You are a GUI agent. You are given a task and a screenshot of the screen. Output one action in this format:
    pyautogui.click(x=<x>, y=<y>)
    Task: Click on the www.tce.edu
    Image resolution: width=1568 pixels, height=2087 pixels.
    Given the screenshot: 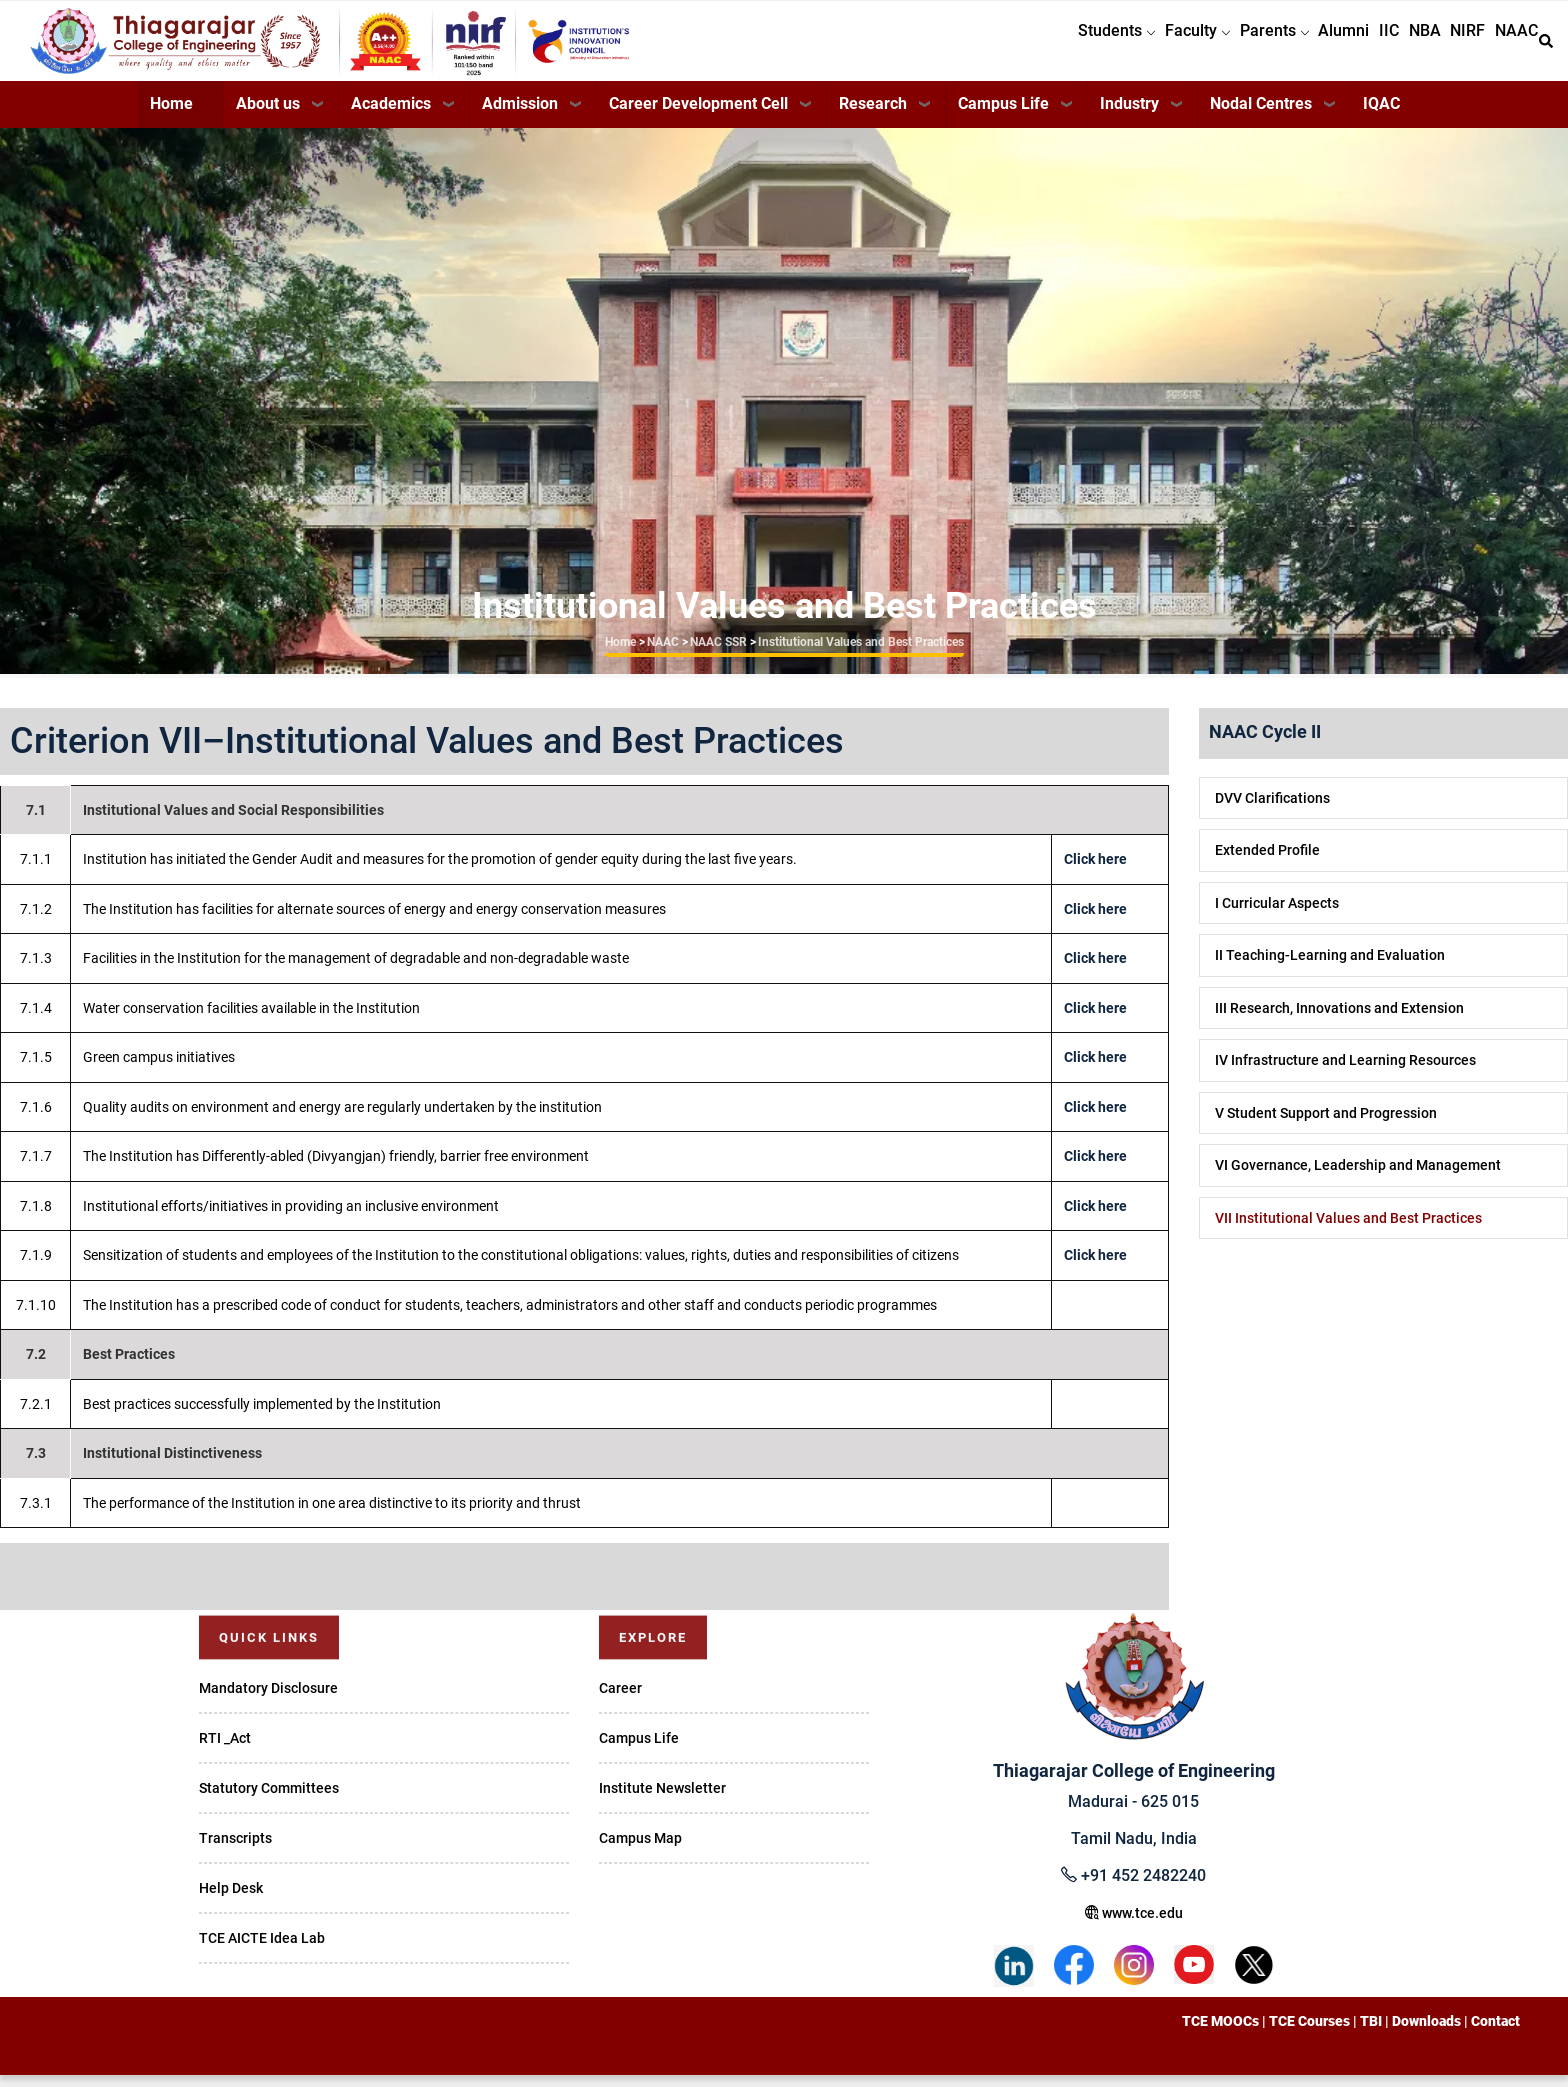 What is the action you would take?
    pyautogui.click(x=1134, y=1925)
    